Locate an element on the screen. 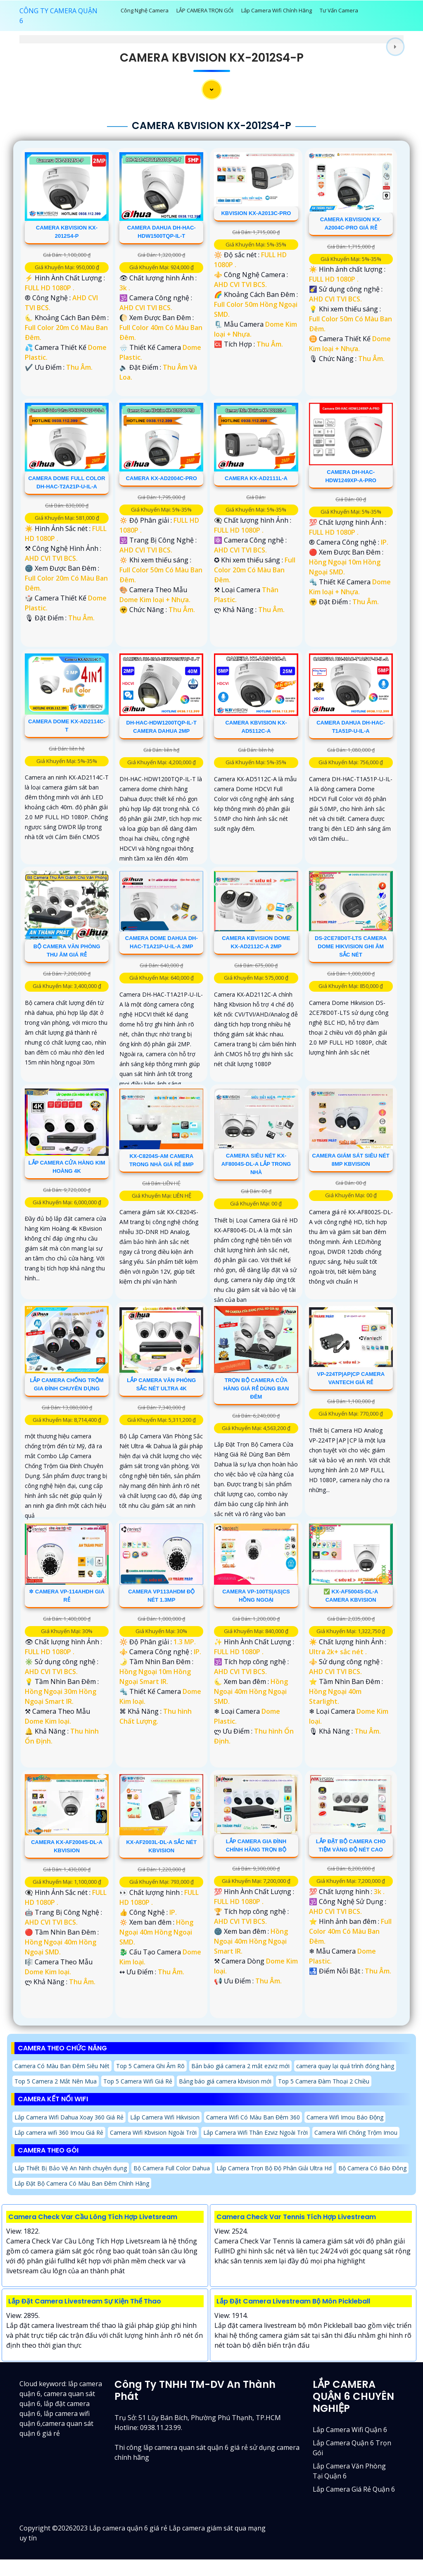 The width and height of the screenshot is (423, 2576). Lắp Đặt Bộ Camera Có Màu Ban Đêm Chính Hãng is located at coordinates (81, 2183).